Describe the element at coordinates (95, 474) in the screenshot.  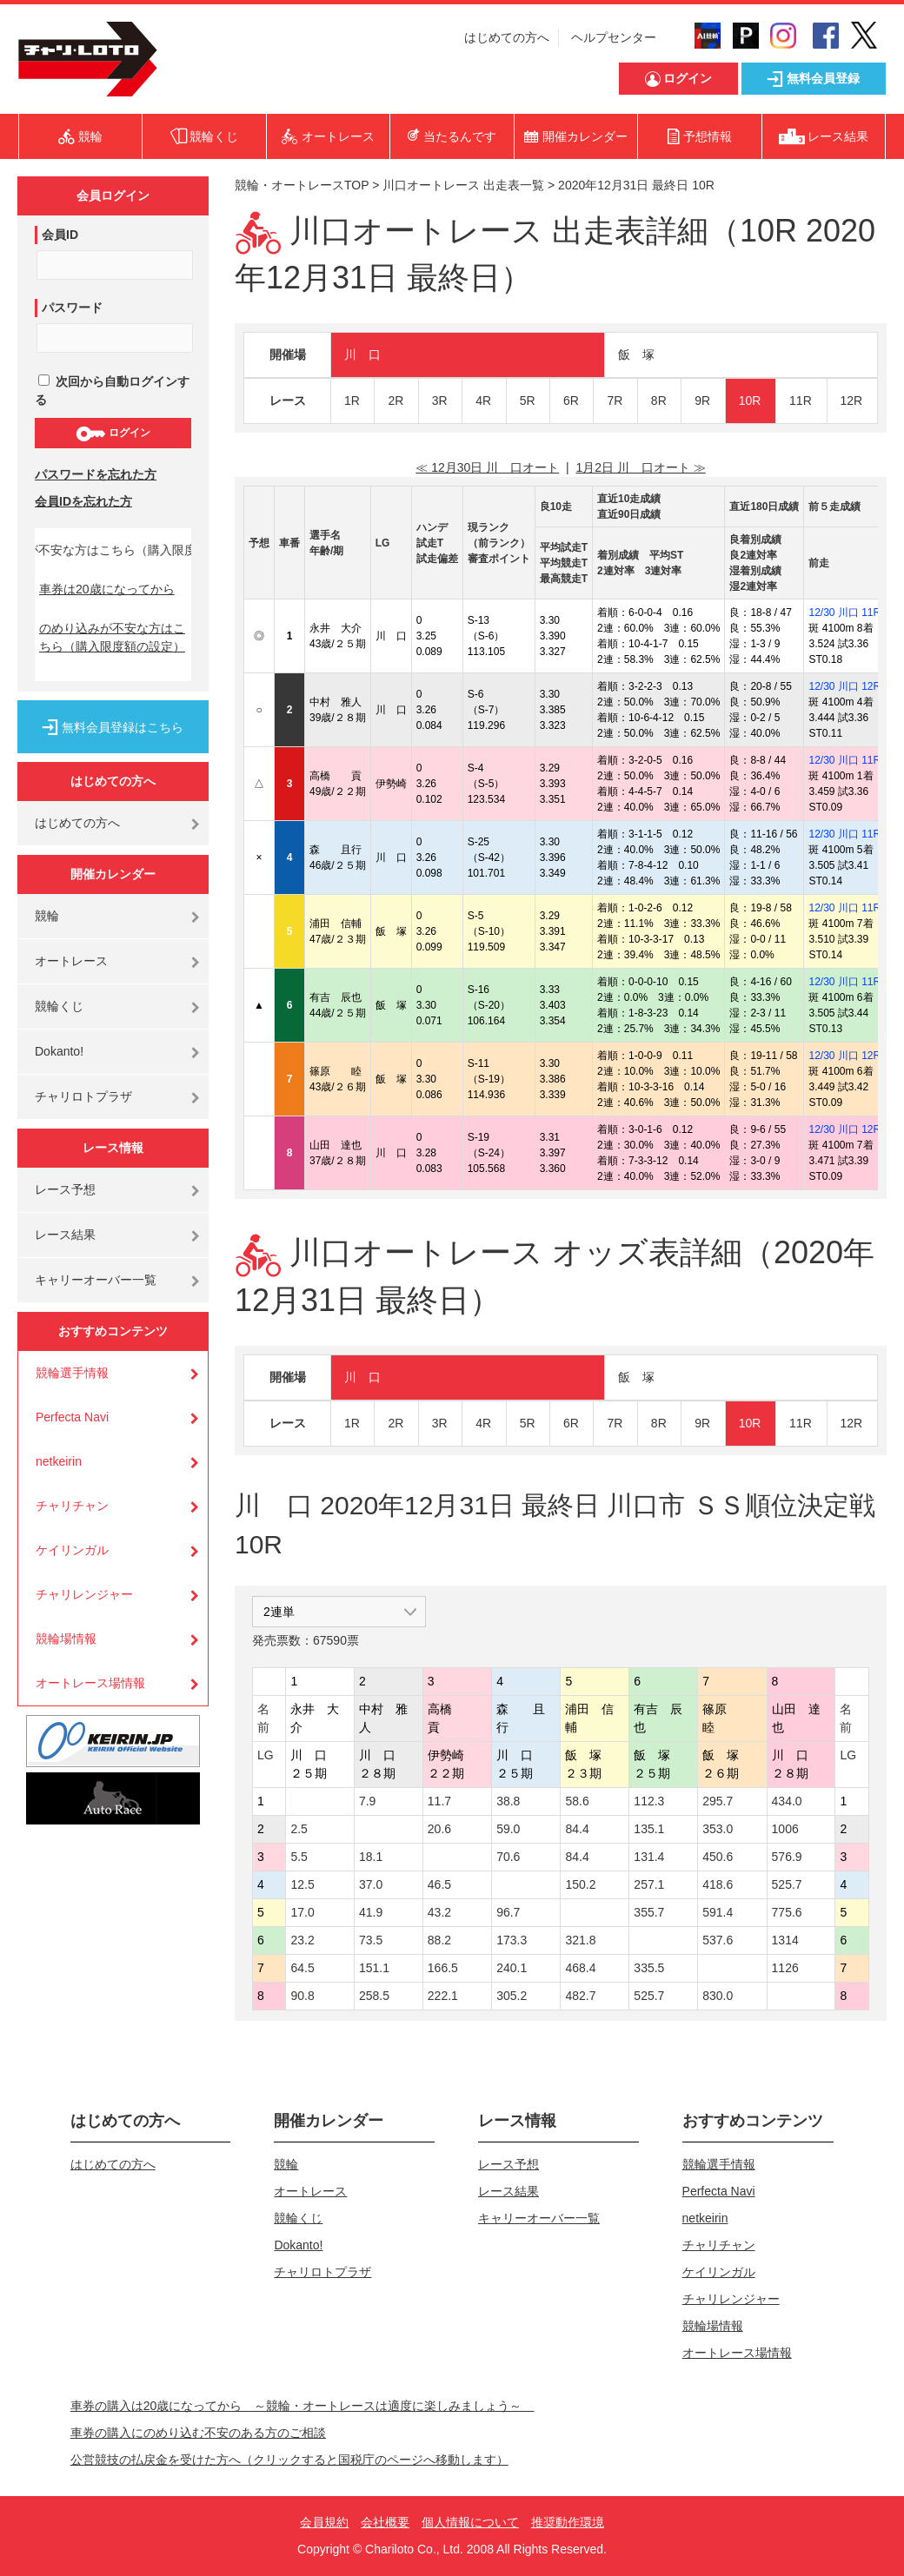
I see `パスワードを忘れた方` at that location.